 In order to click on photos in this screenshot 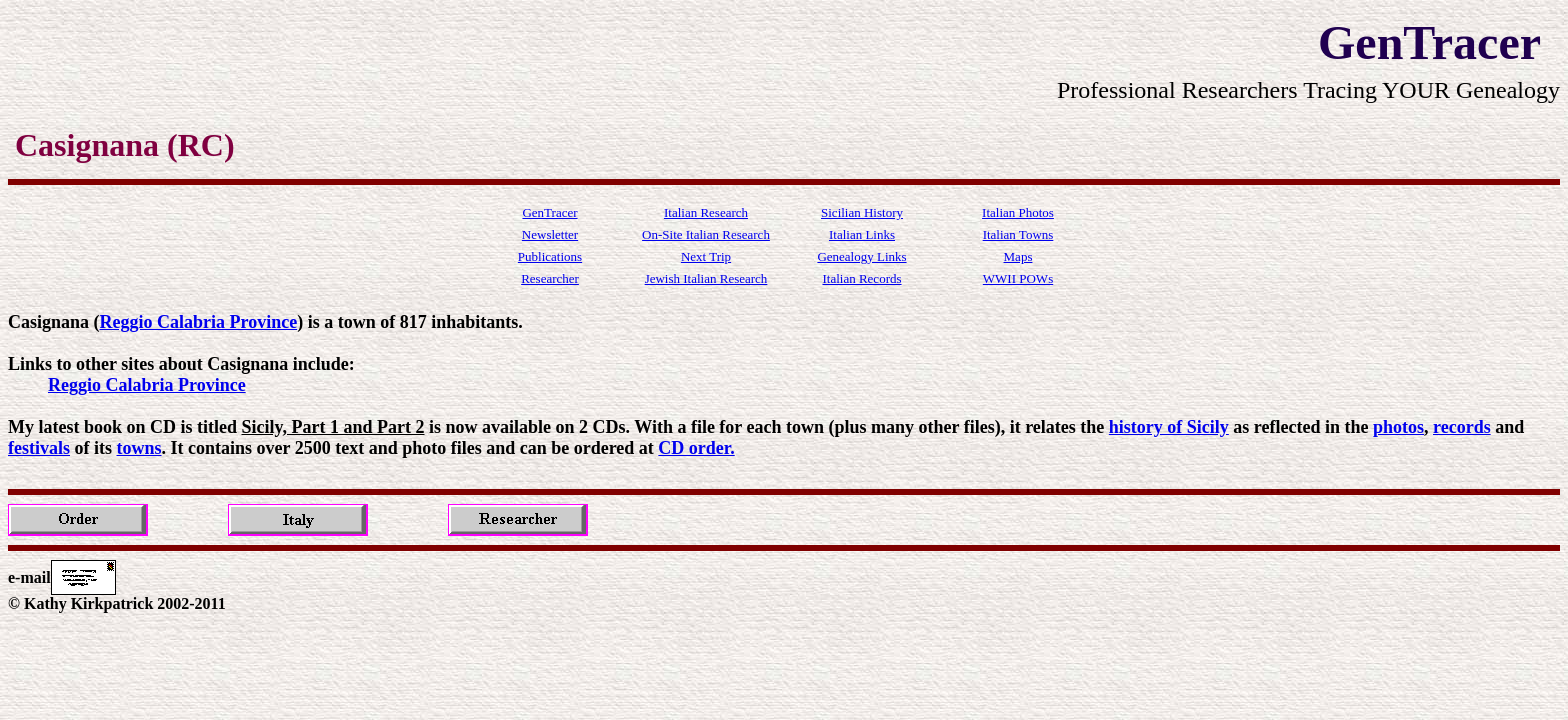, I will do `click(1398, 427)`.